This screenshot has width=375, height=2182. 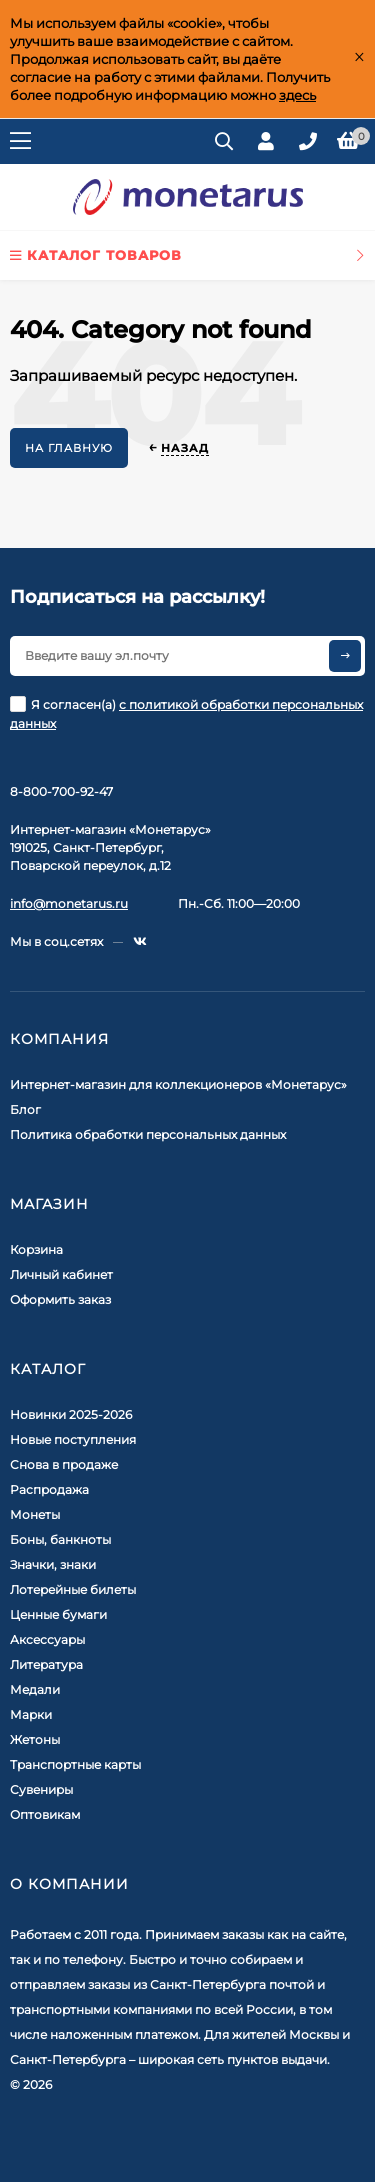 I want to click on info@monetarus.ru, so click(x=69, y=903).